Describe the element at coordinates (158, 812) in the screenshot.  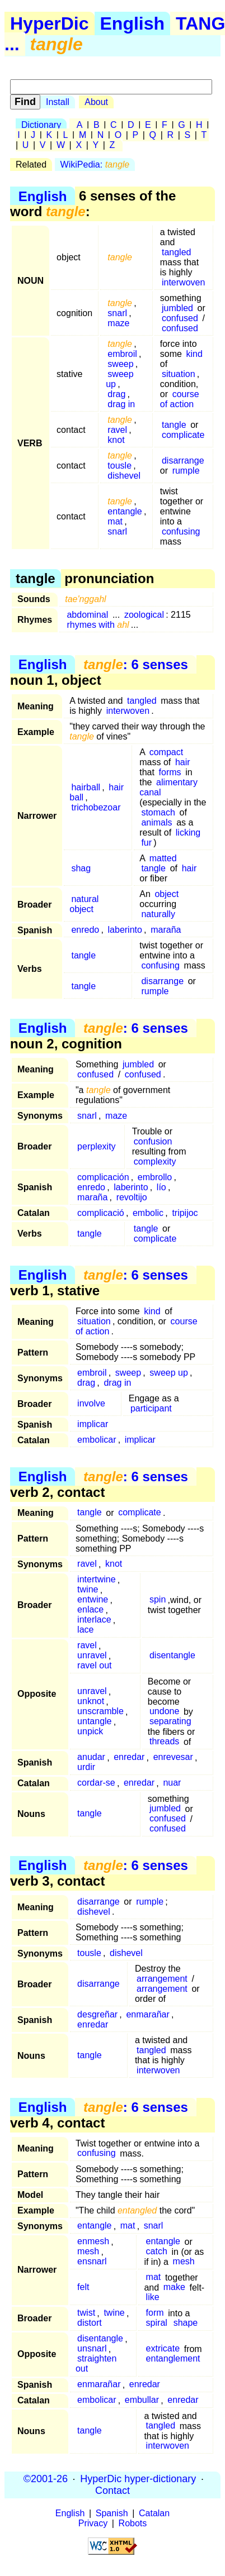
I see `stomach` at that location.